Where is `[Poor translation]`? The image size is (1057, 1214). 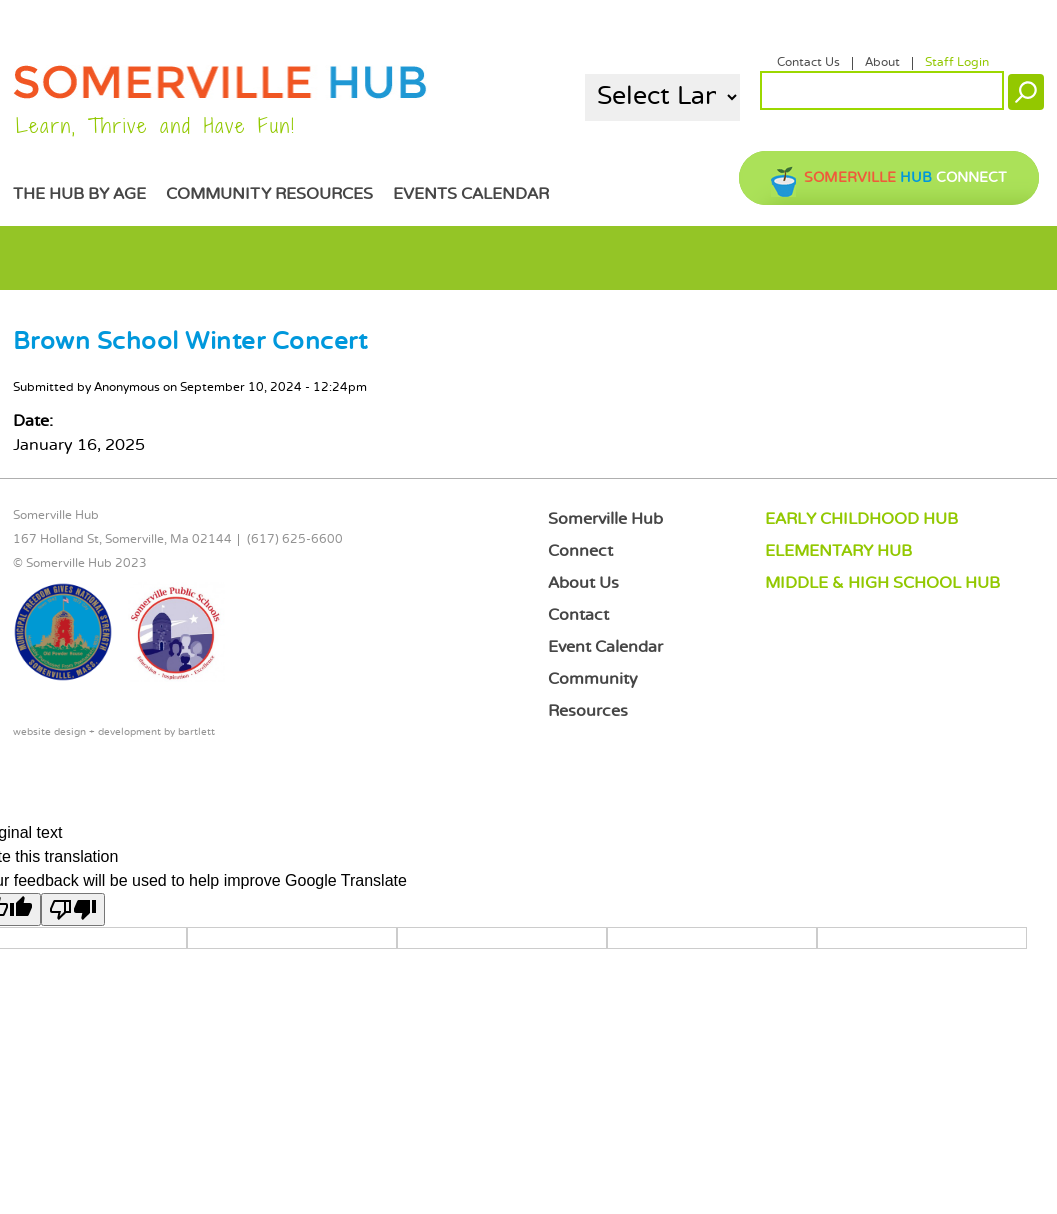
[Poor translation] is located at coordinates (73, 909).